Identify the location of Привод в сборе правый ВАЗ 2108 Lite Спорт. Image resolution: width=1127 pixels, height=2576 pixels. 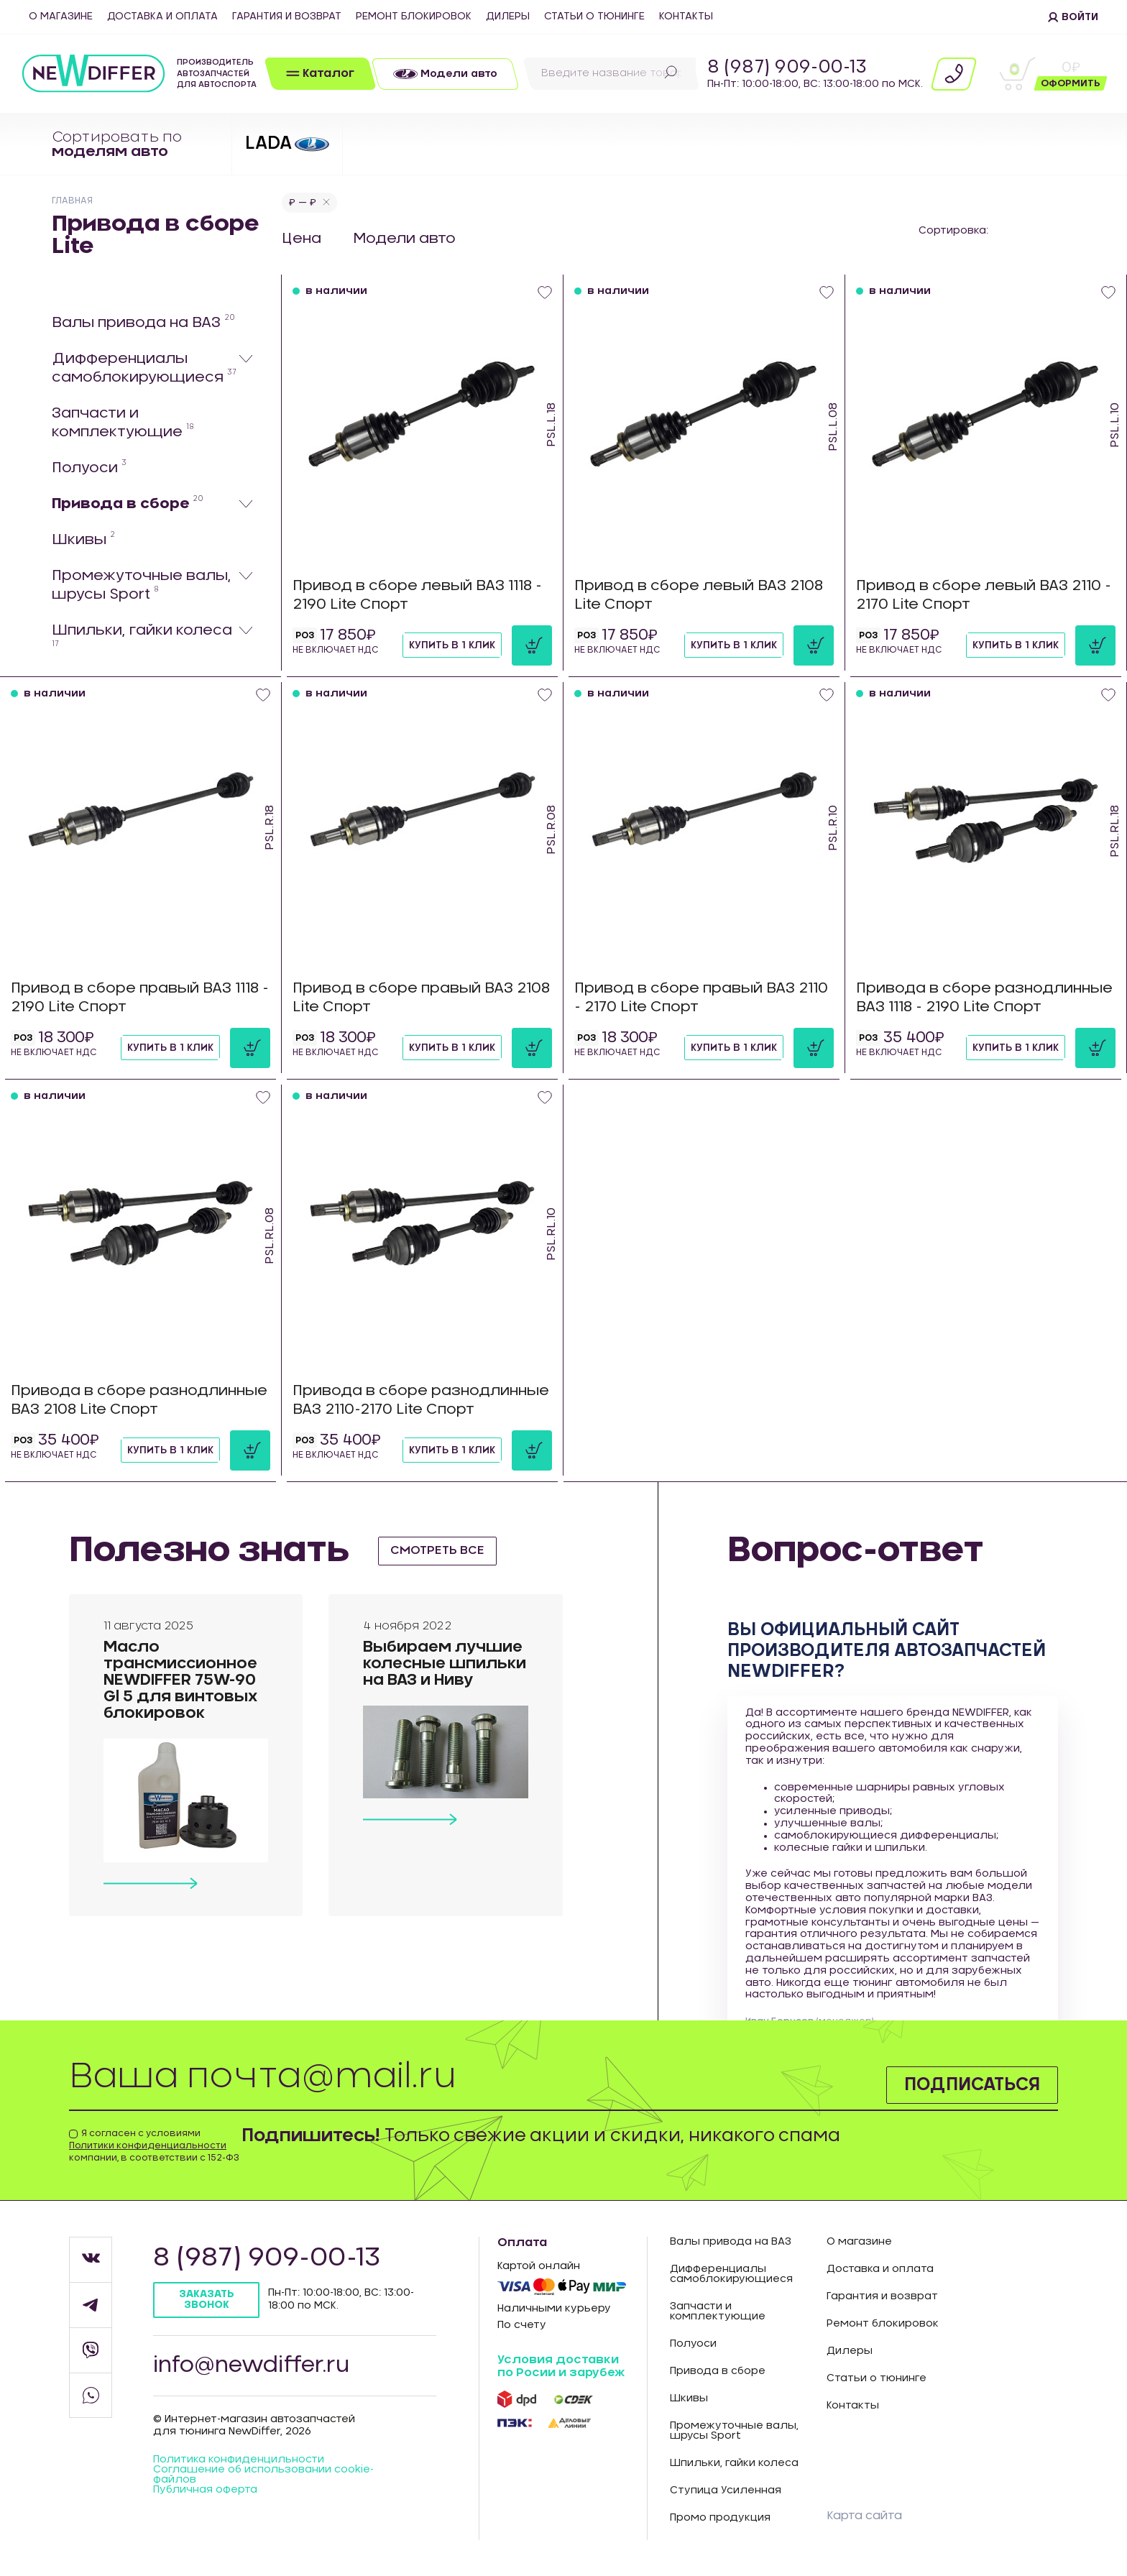
(421, 997).